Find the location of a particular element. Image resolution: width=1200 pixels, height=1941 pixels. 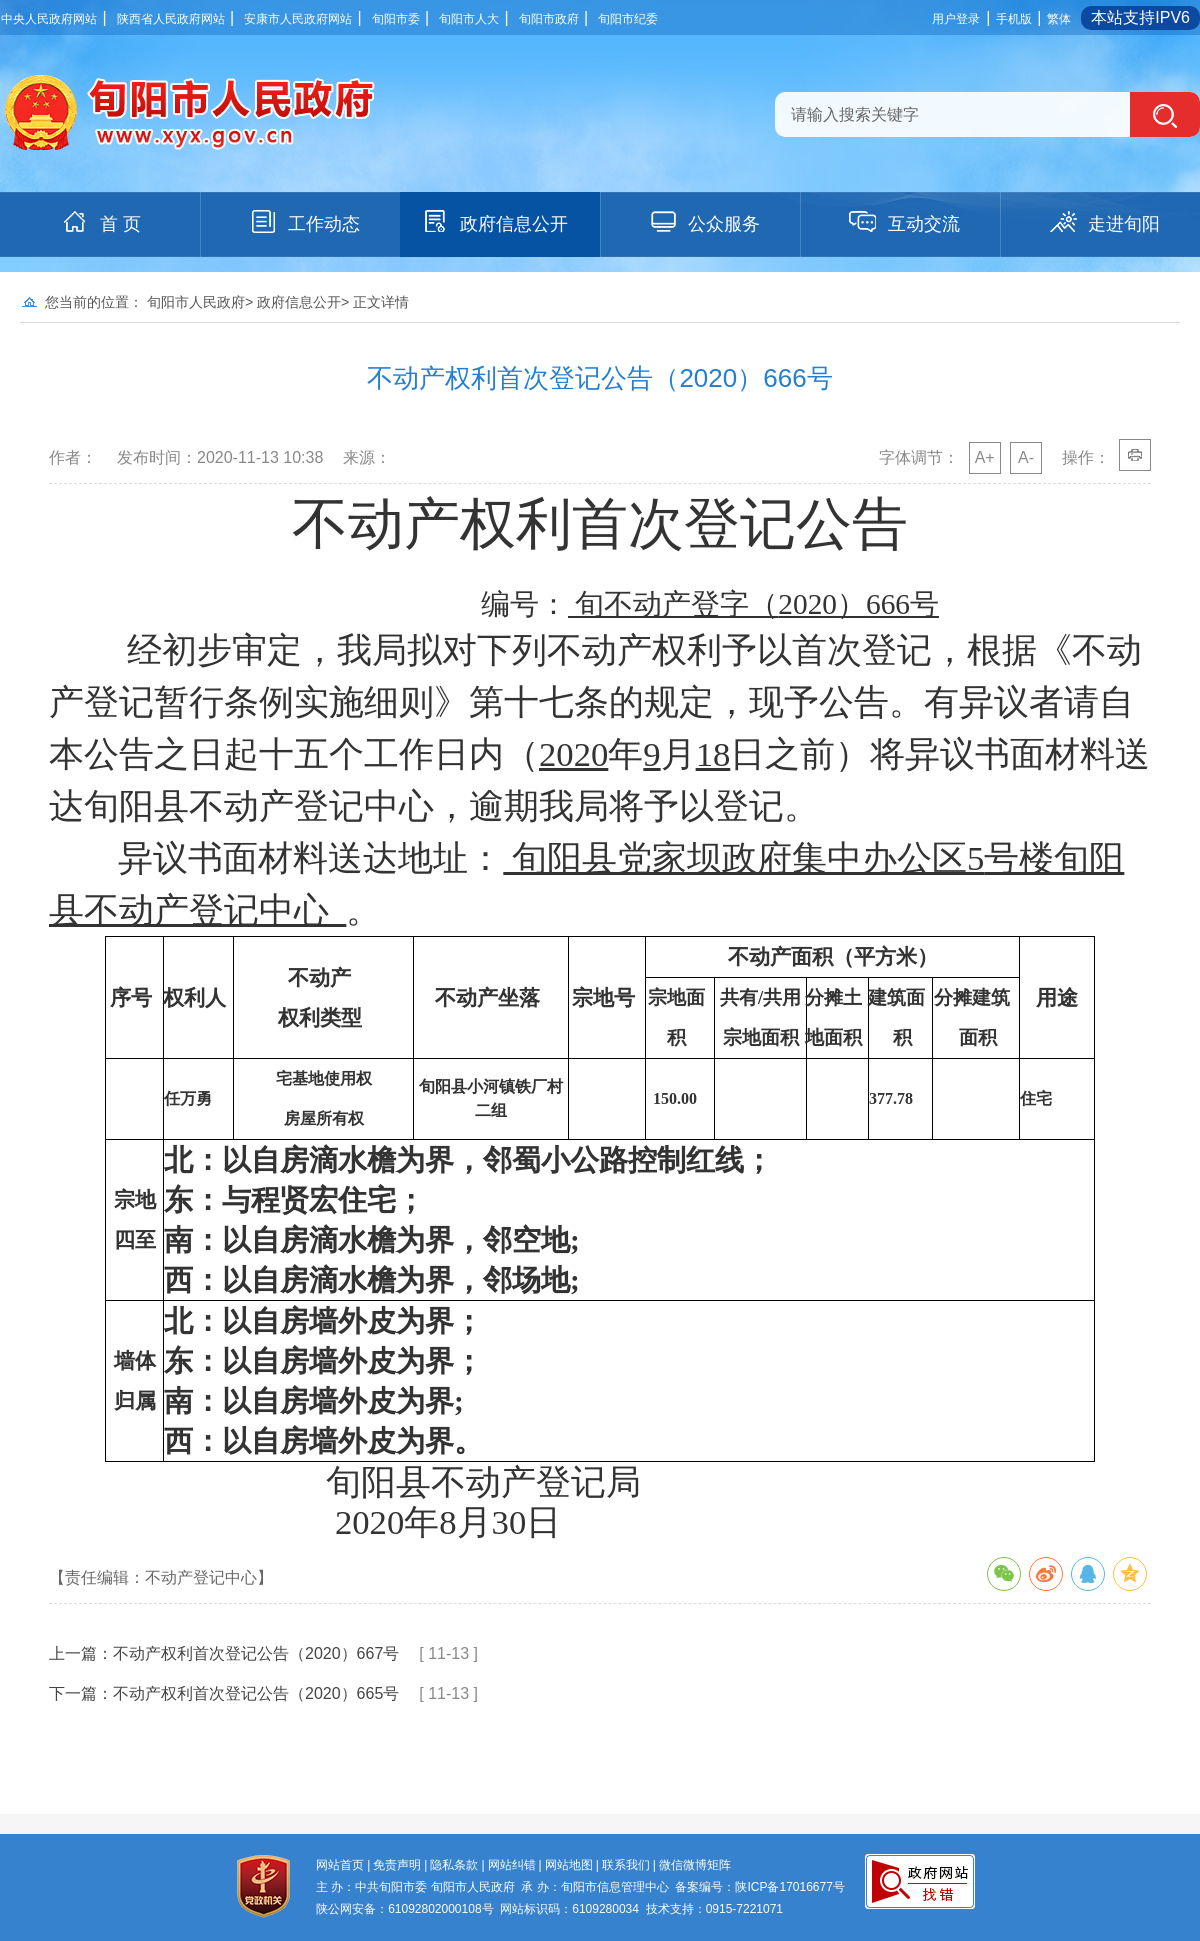

旬阳市政府 is located at coordinates (549, 19).